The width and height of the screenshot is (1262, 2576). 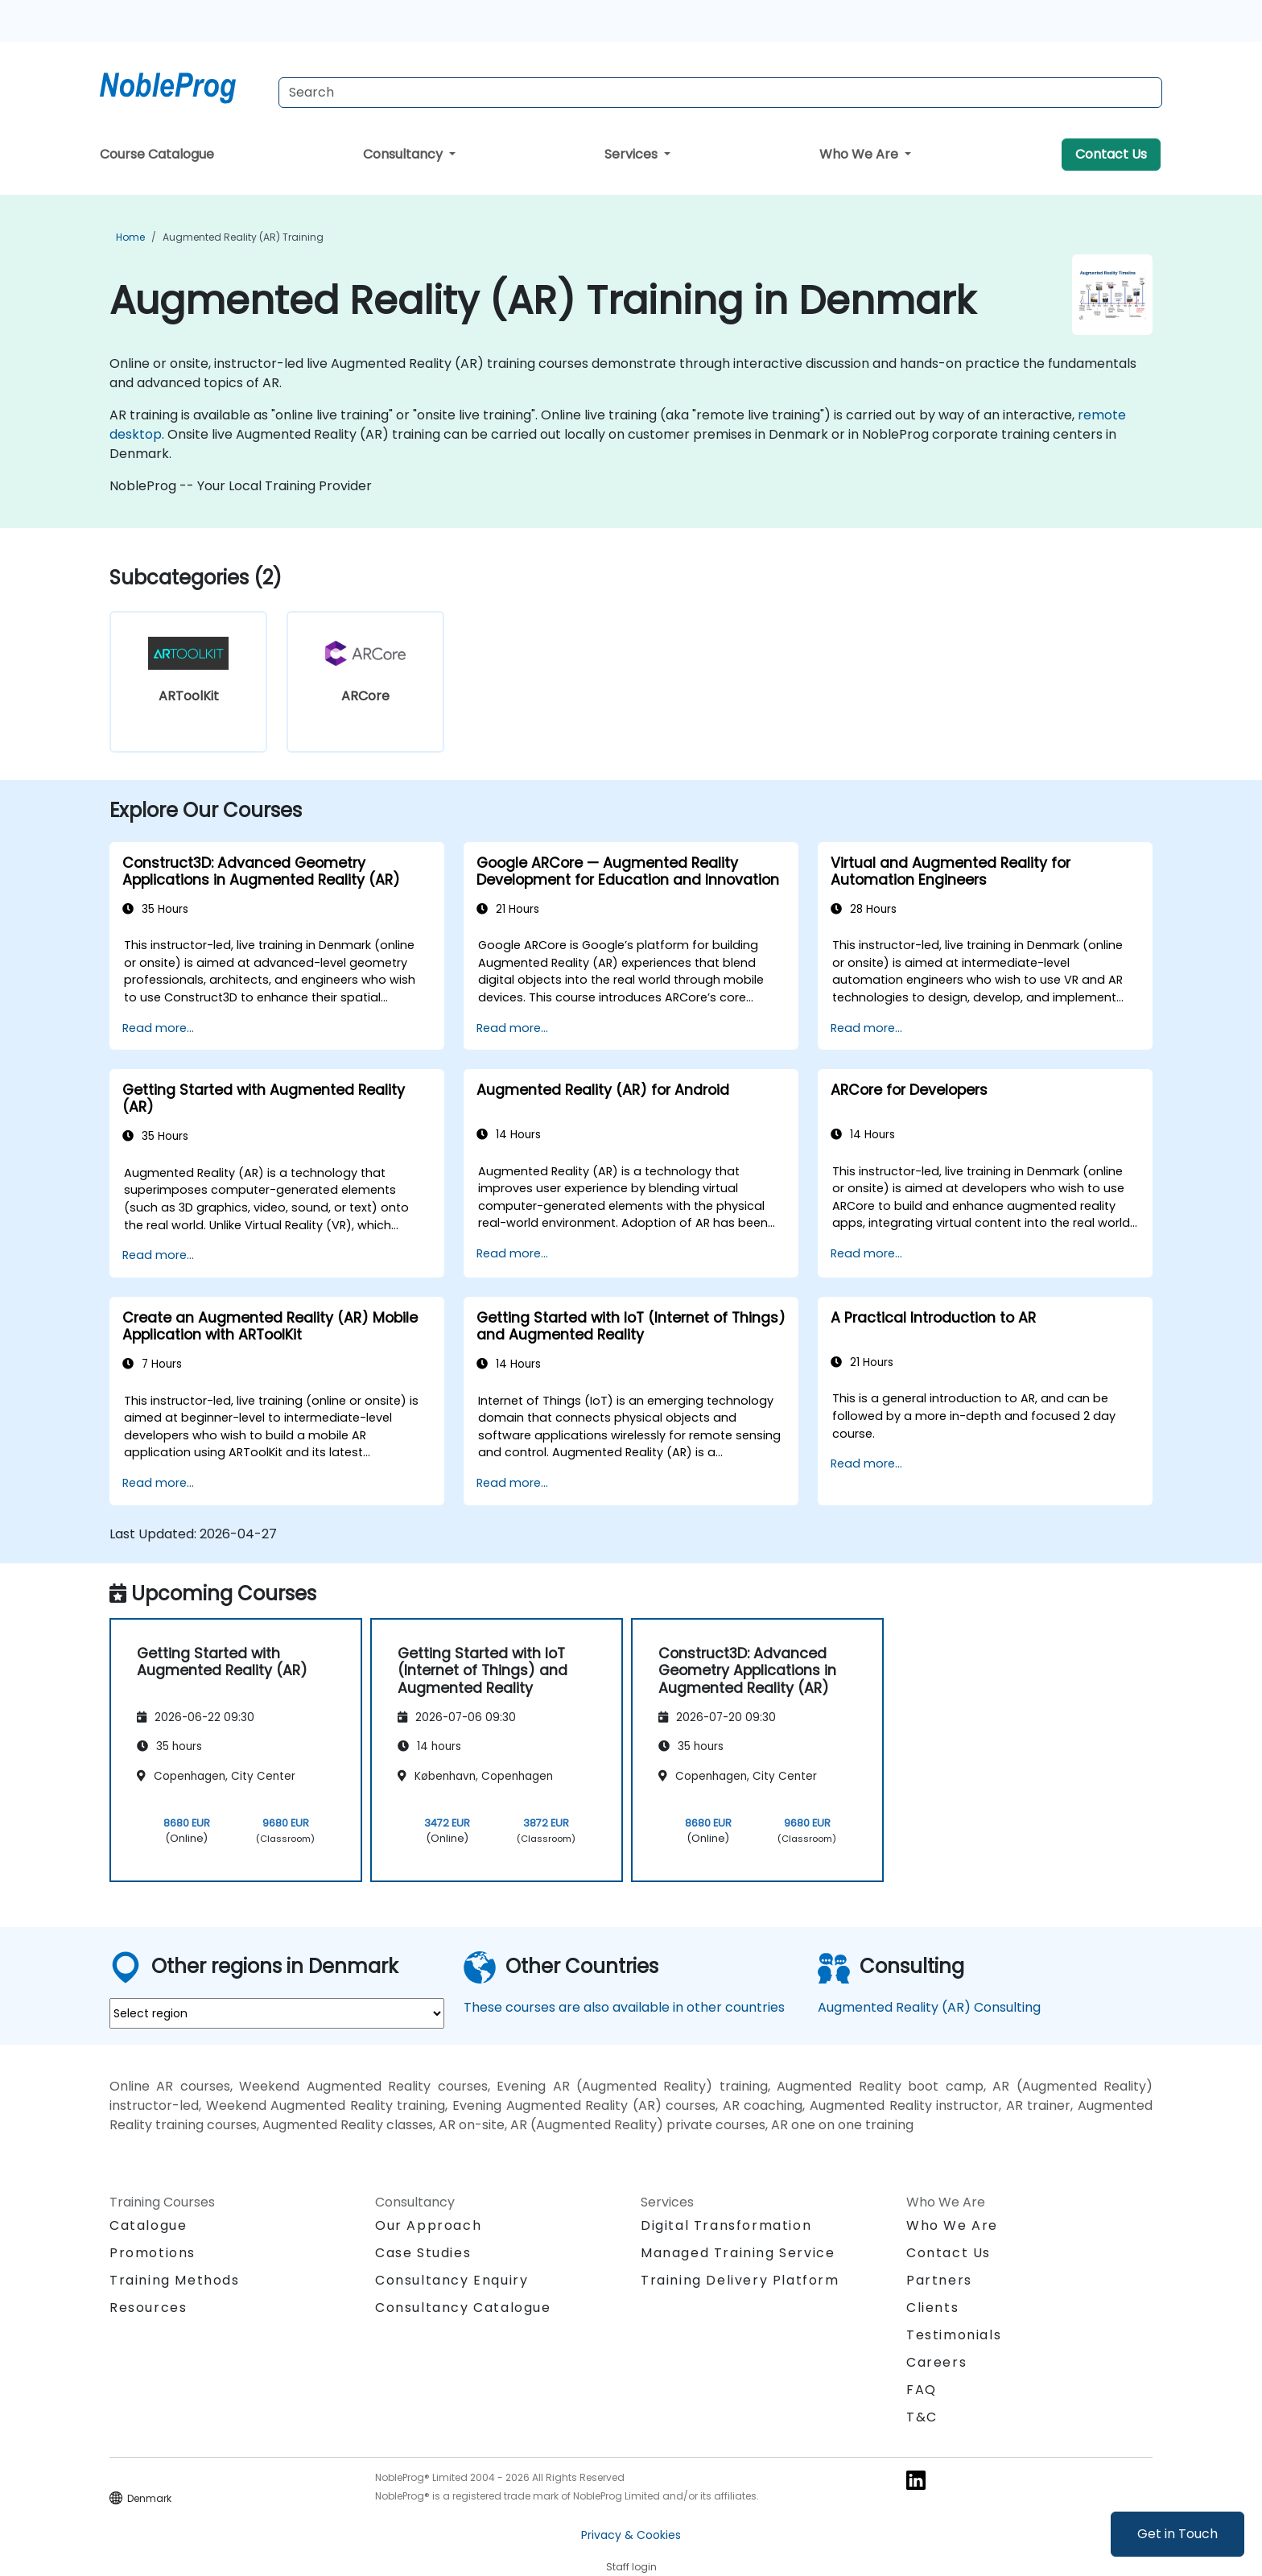 What do you see at coordinates (929, 2007) in the screenshot?
I see `Augmented Reality (AR) Consulting` at bounding box center [929, 2007].